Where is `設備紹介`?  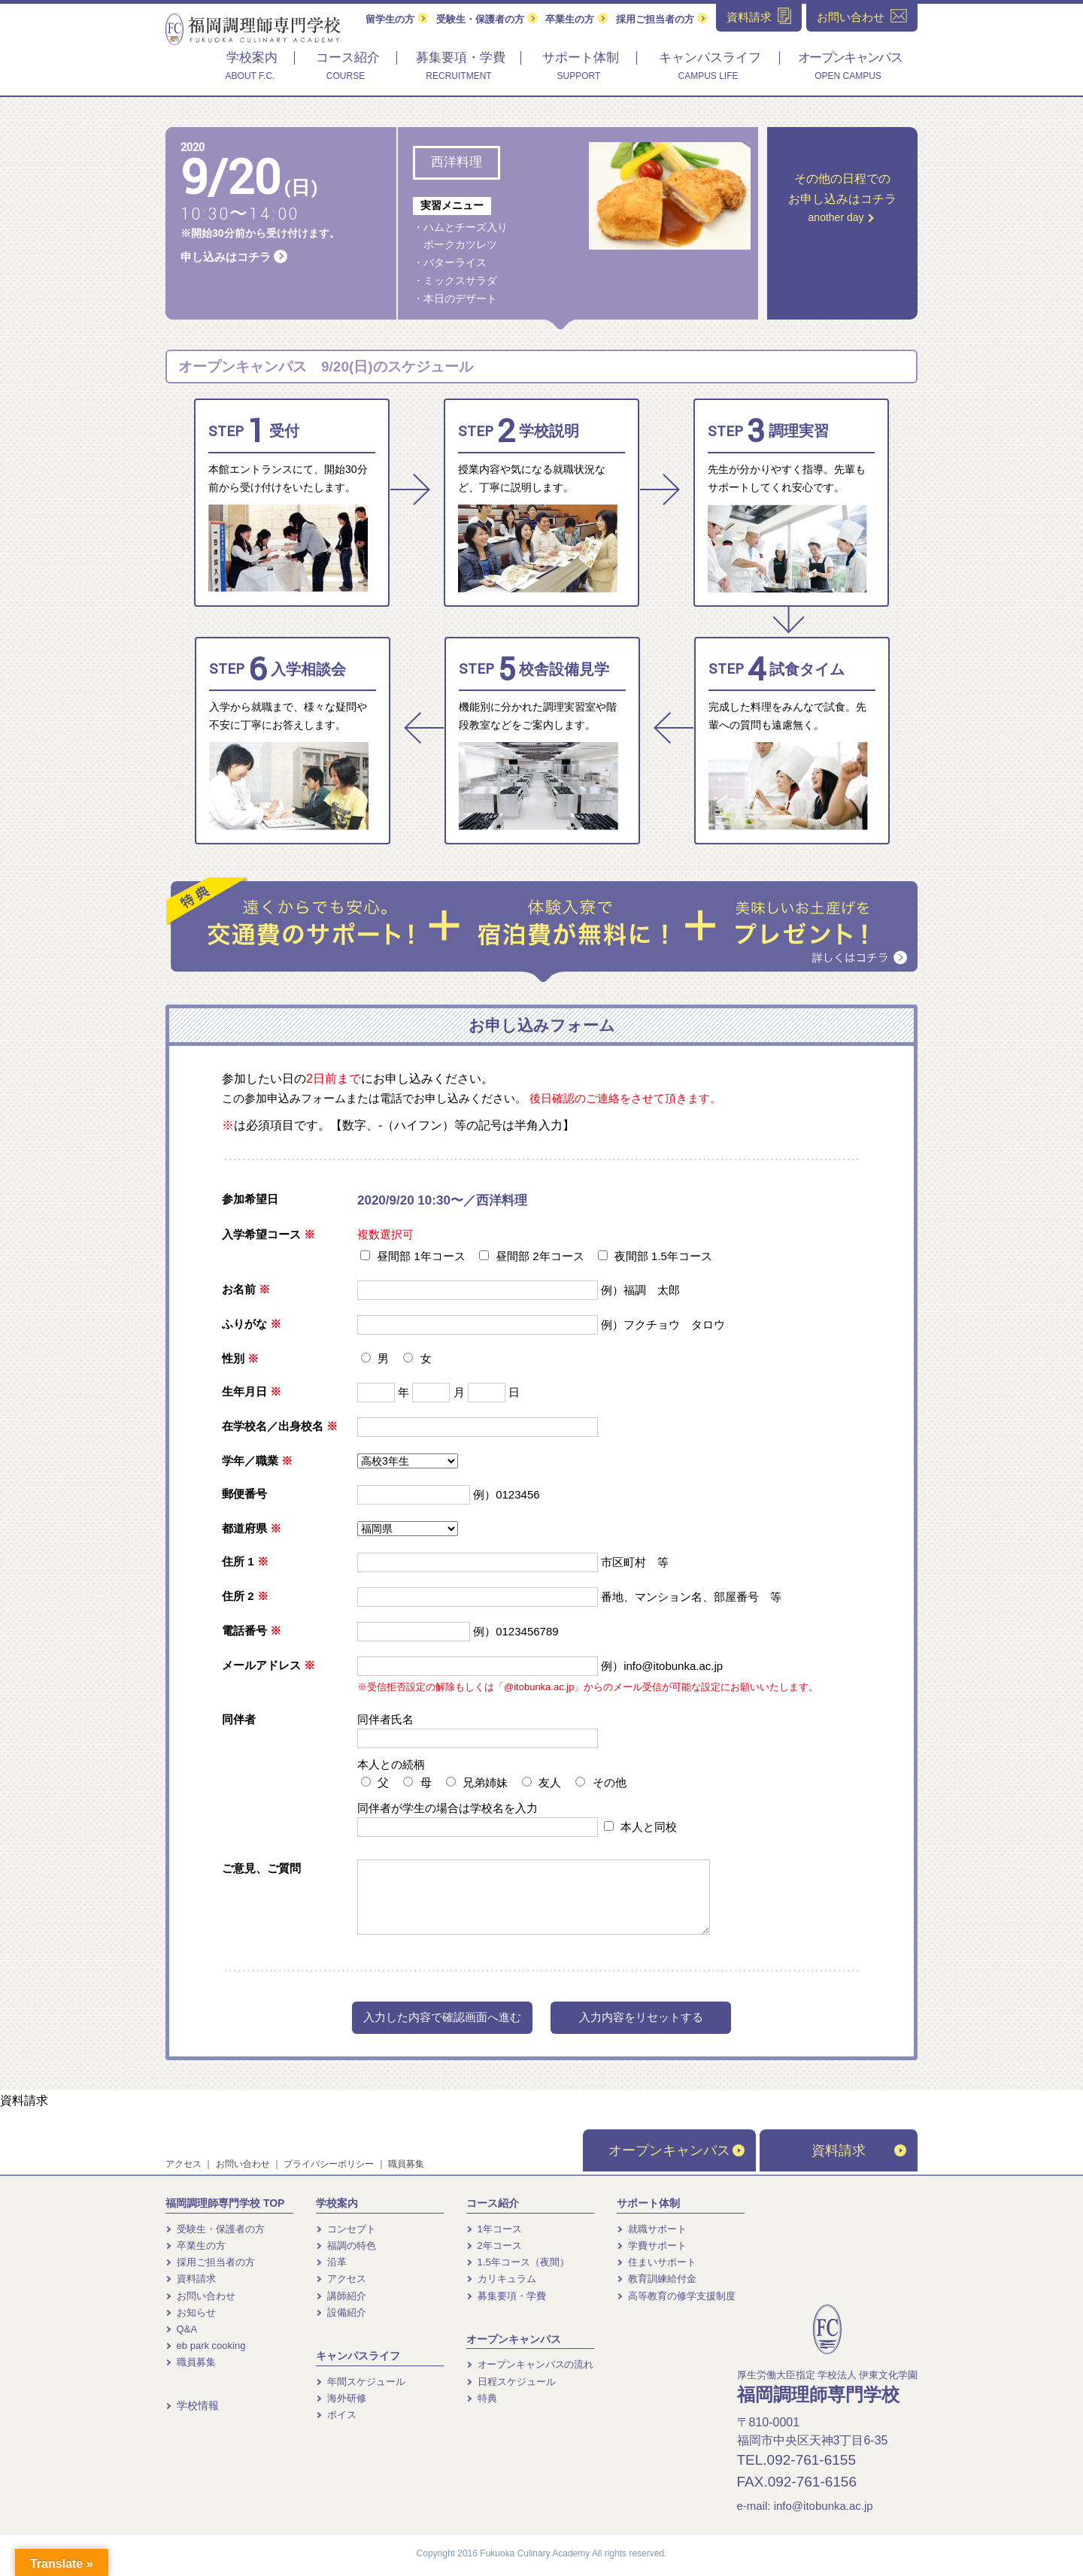
設備紹介 is located at coordinates (341, 2312).